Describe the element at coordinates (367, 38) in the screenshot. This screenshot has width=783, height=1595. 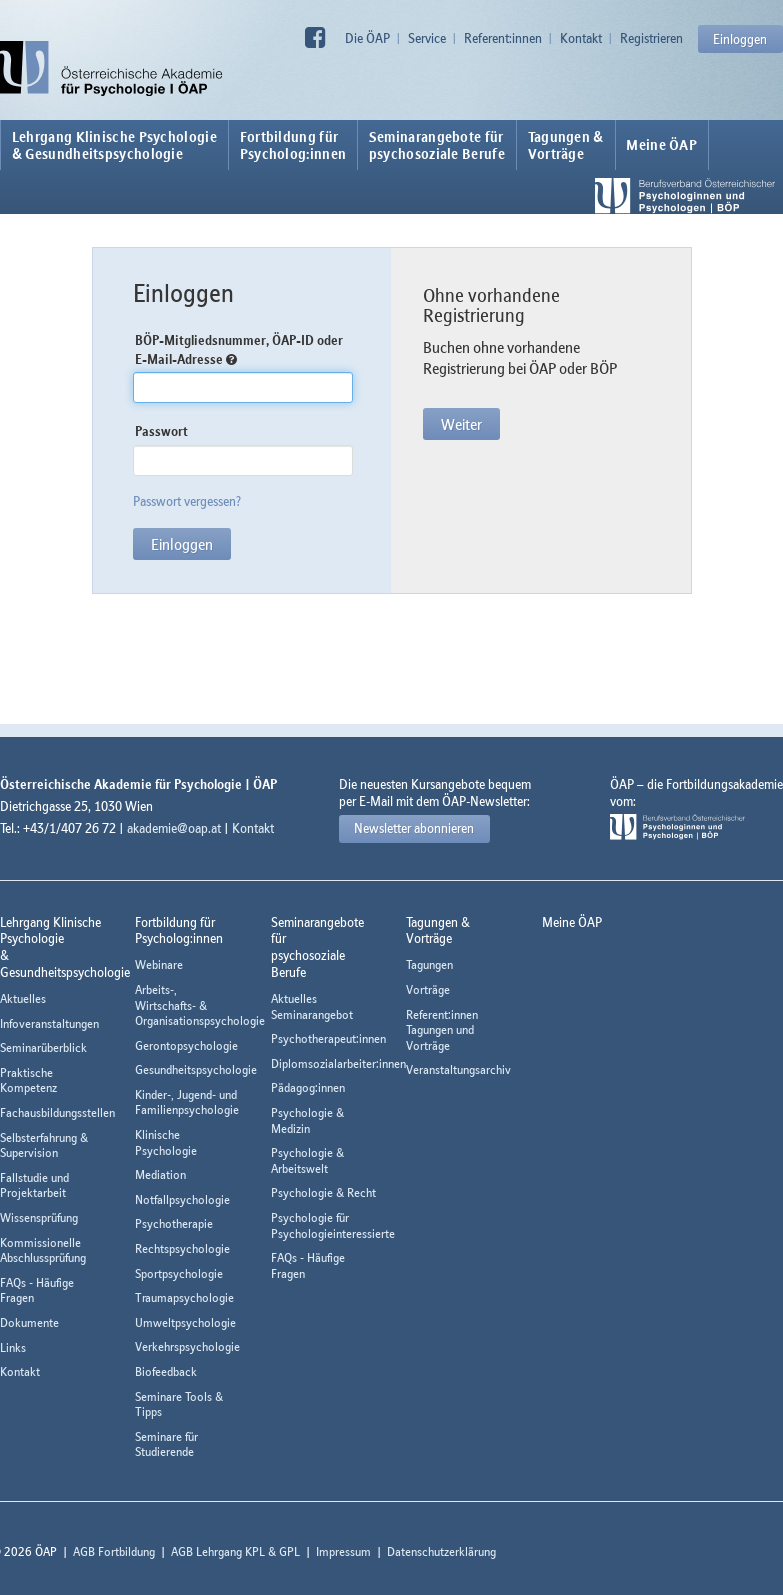
I see `Die ÖAP` at that location.